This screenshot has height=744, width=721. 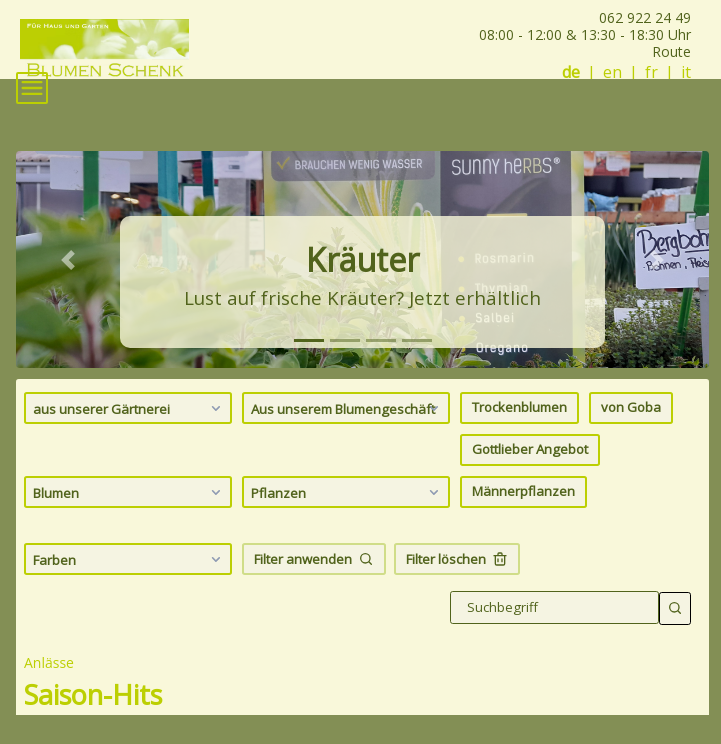 I want to click on Filter anwenden, so click(x=314, y=559).